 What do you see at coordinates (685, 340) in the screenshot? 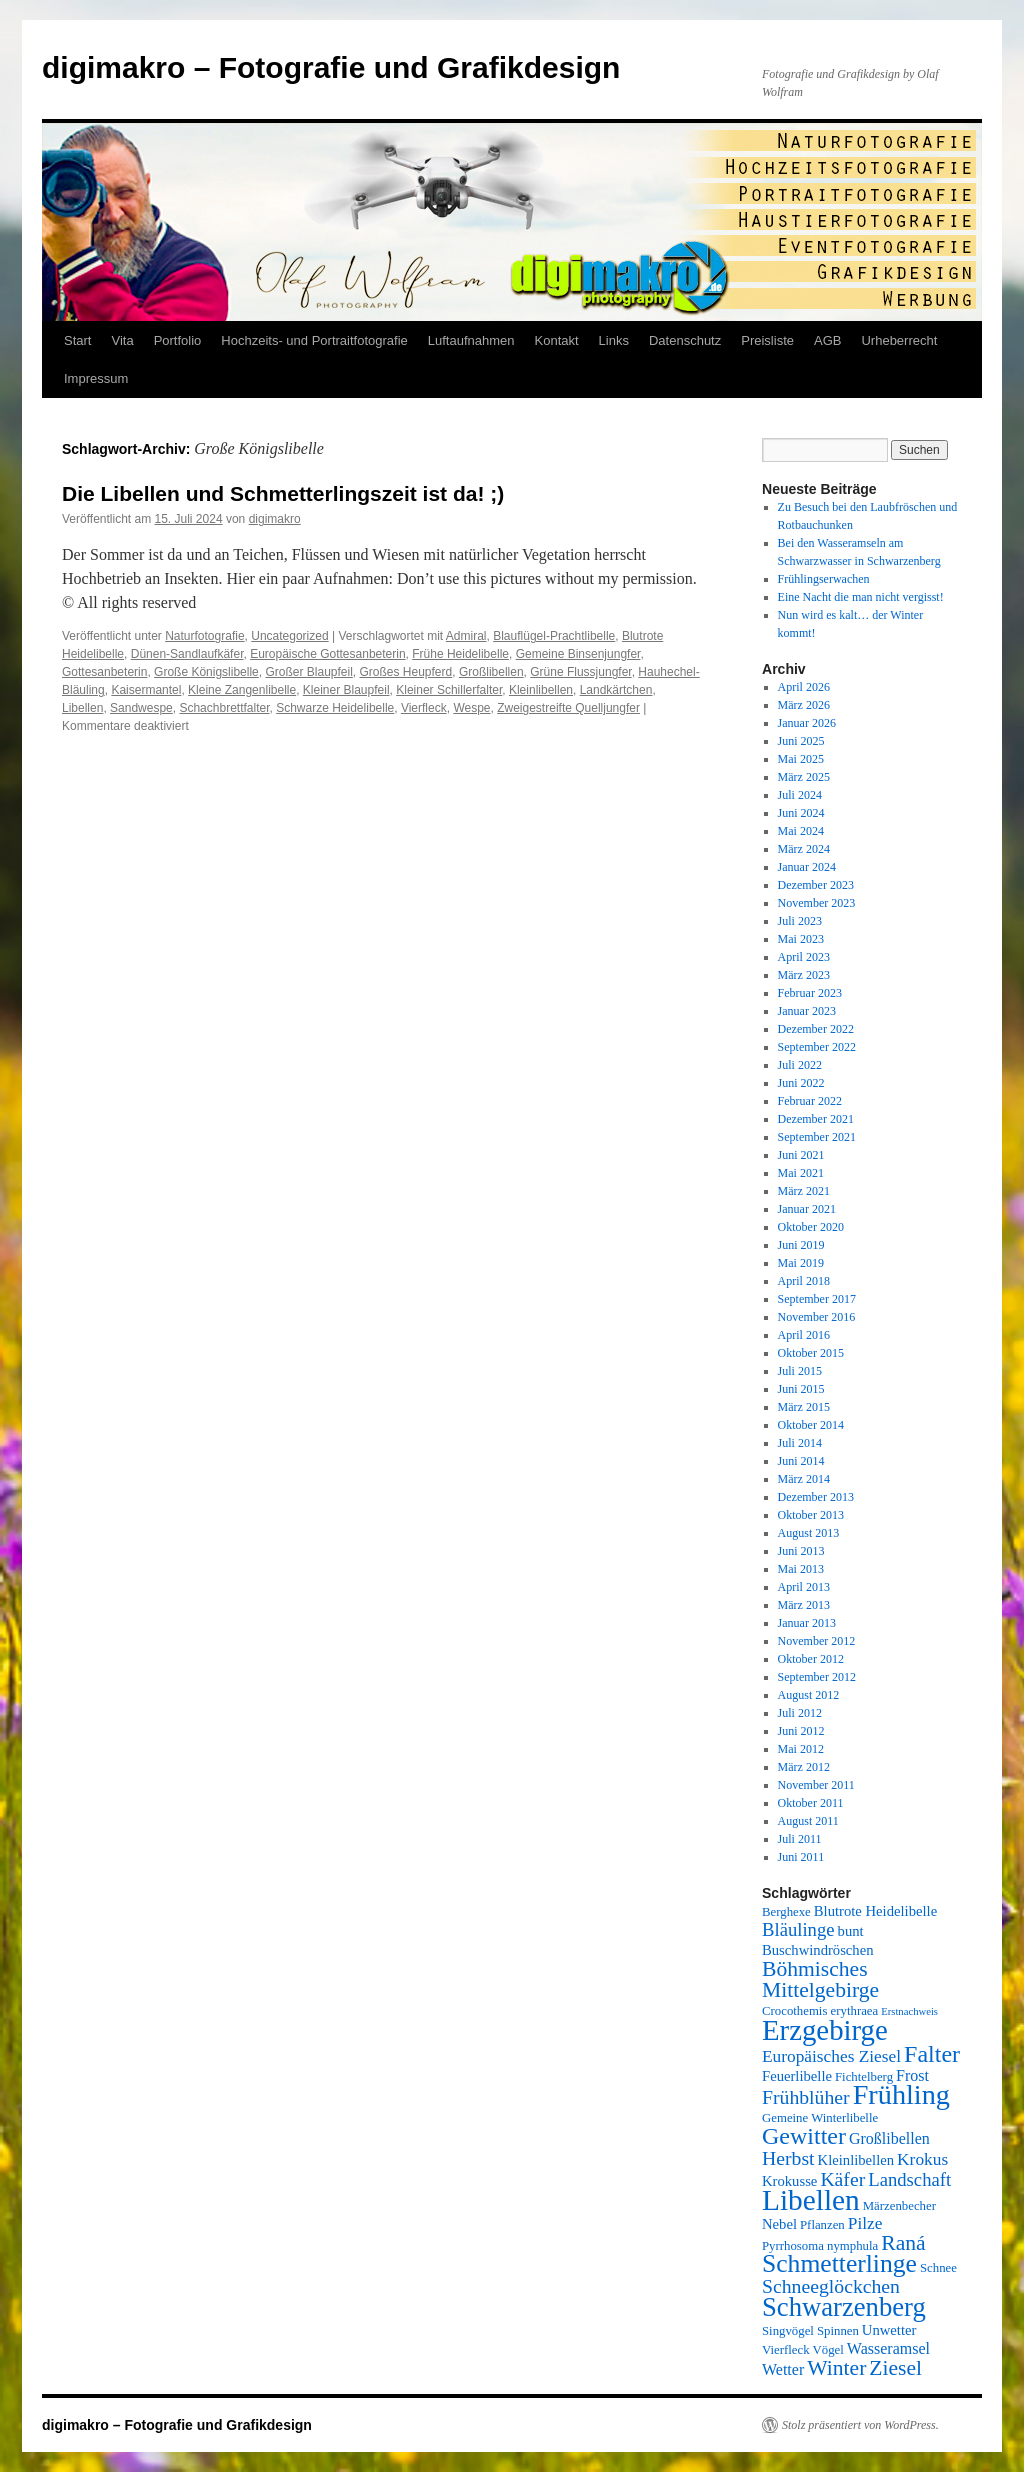
I see `Datenschutz` at bounding box center [685, 340].